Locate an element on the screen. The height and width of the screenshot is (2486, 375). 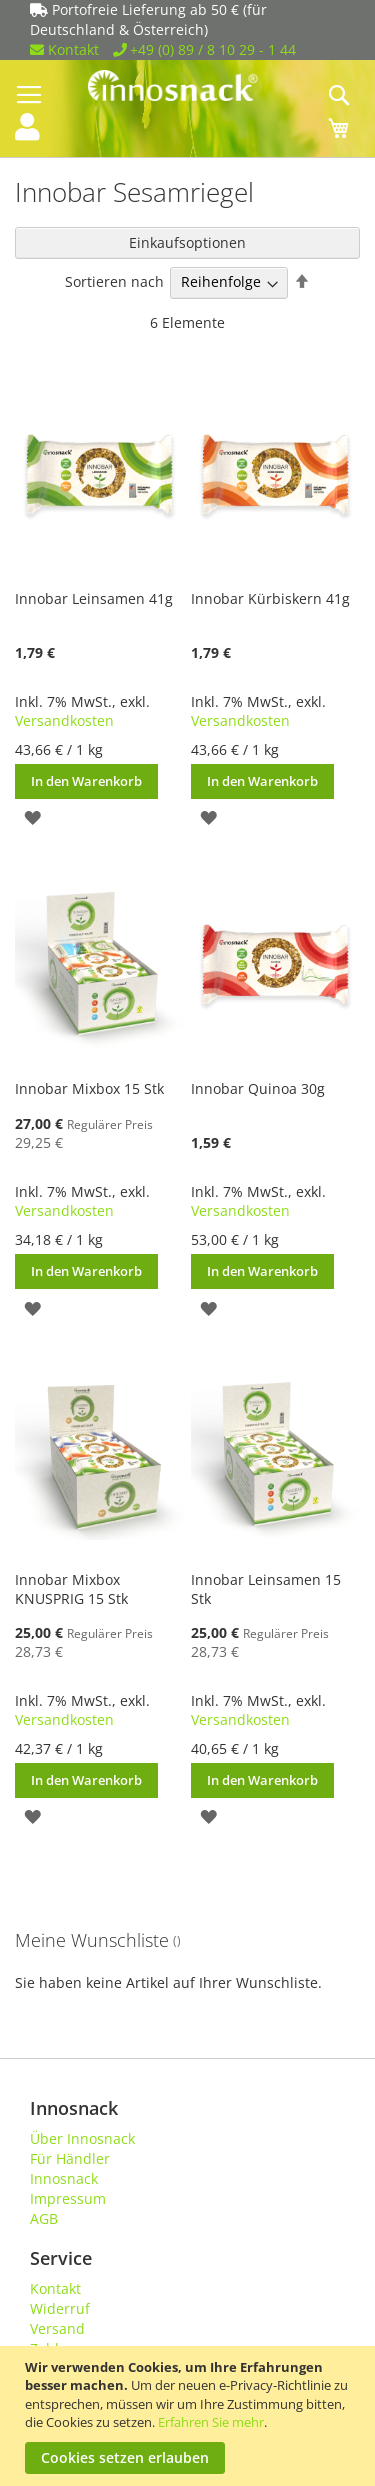
AGB is located at coordinates (44, 2218).